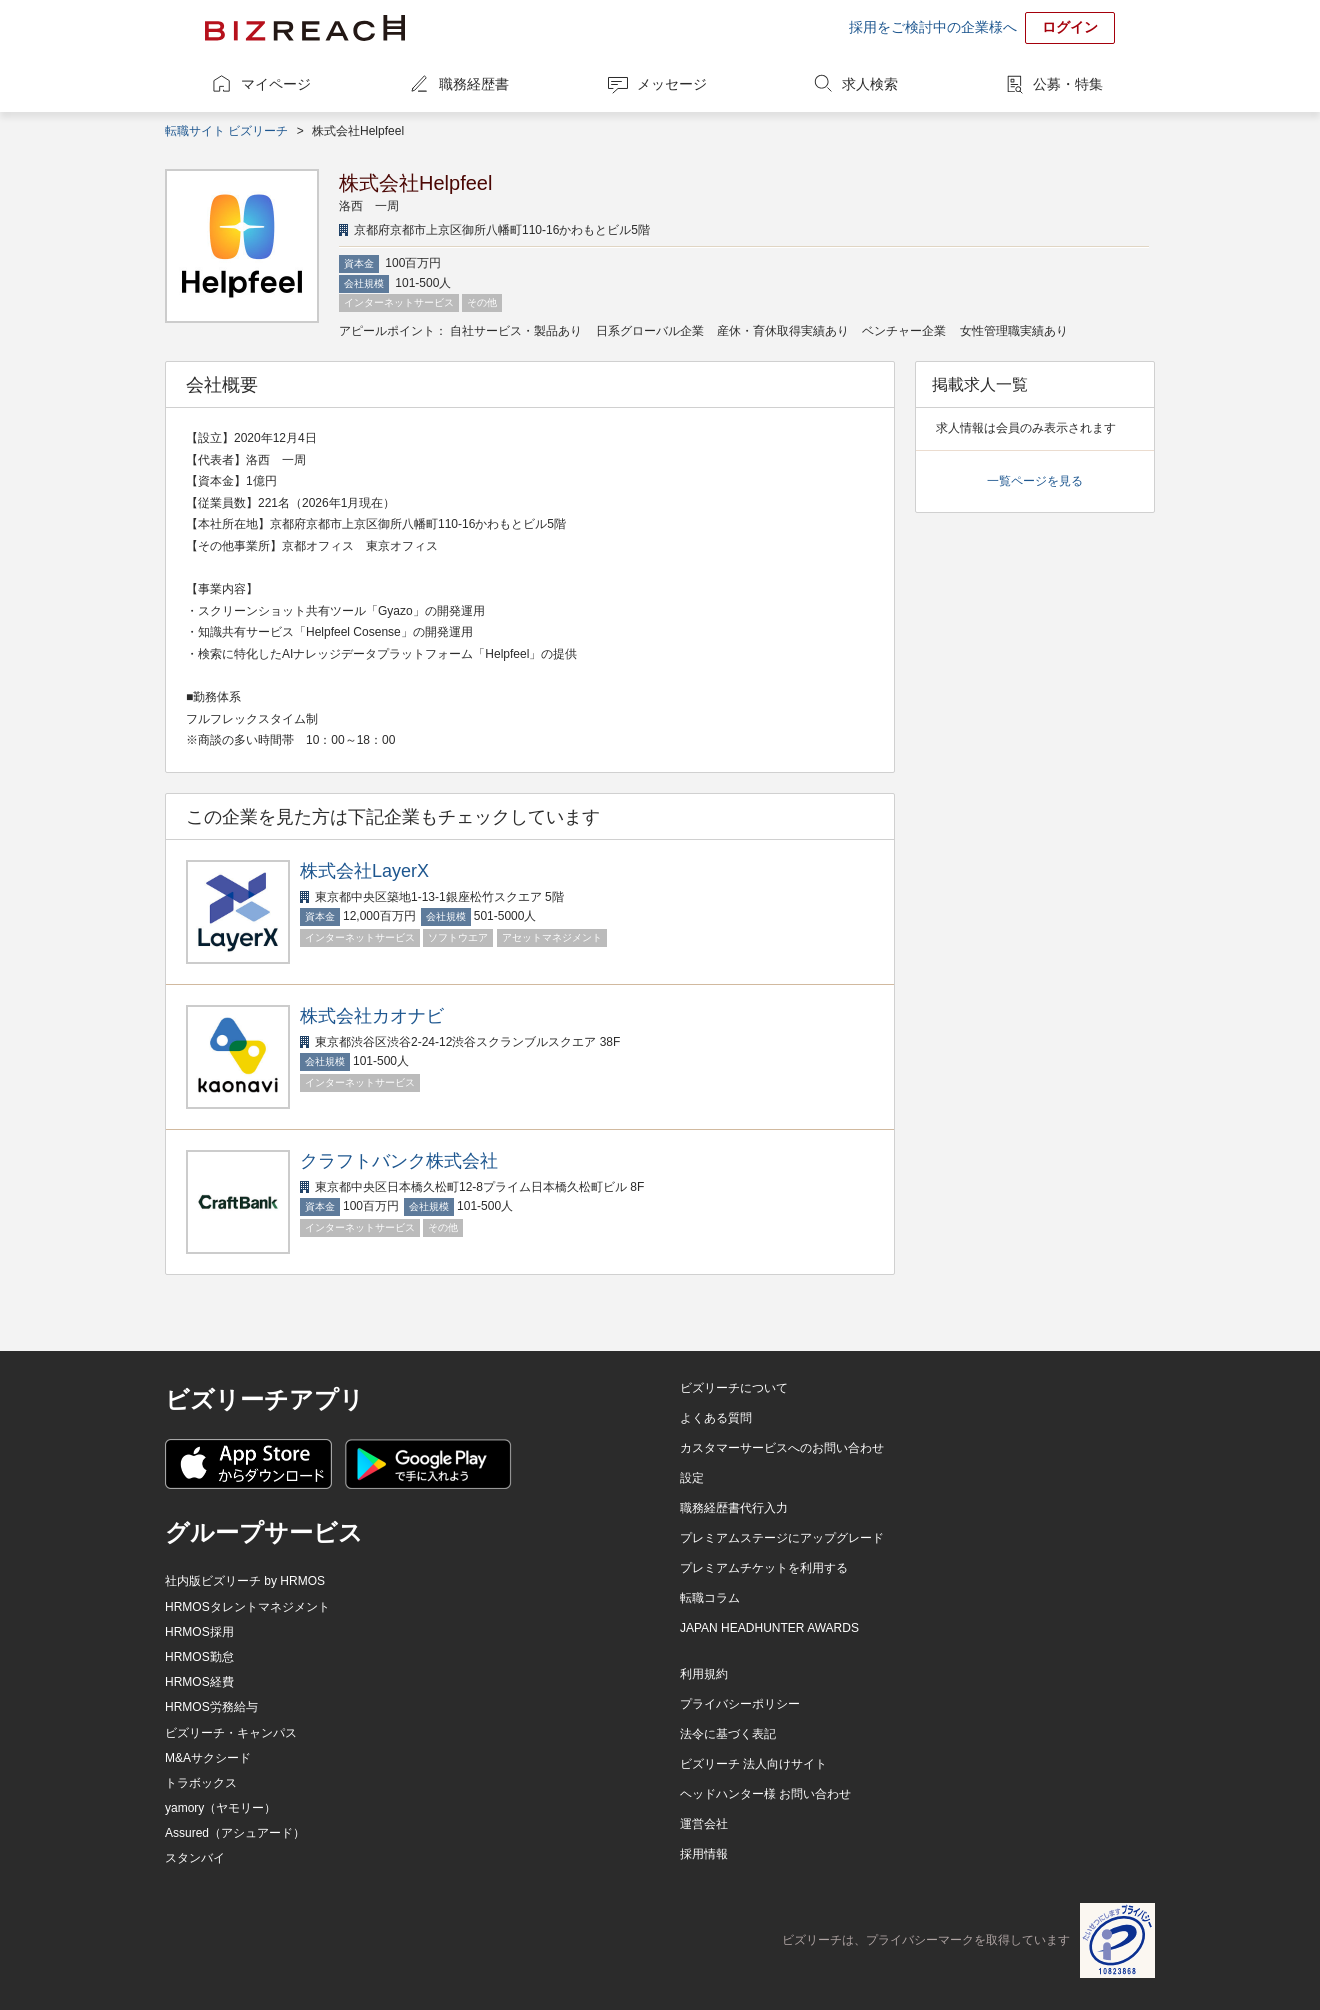 The image size is (1320, 2010). Describe the element at coordinates (765, 1794) in the screenshot. I see `ヘッドハンター様 お問い合わせ` at that location.